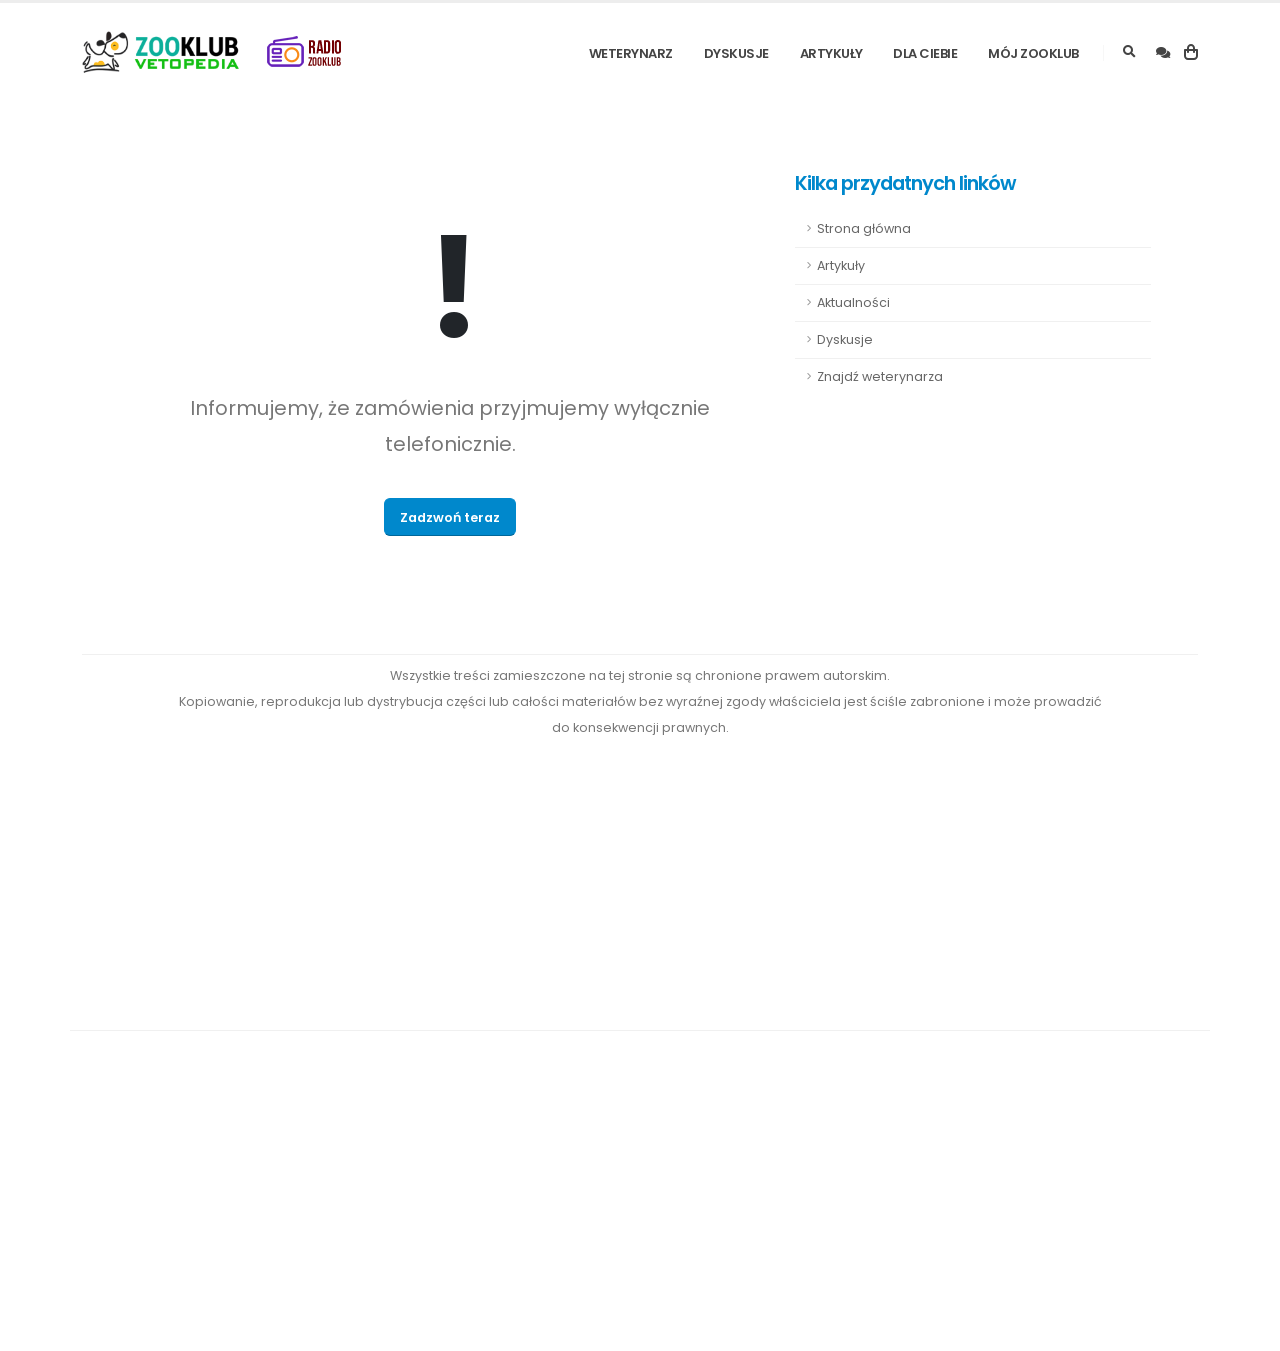 The width and height of the screenshot is (1280, 1351). I want to click on Weterynarz, so click(631, 53).